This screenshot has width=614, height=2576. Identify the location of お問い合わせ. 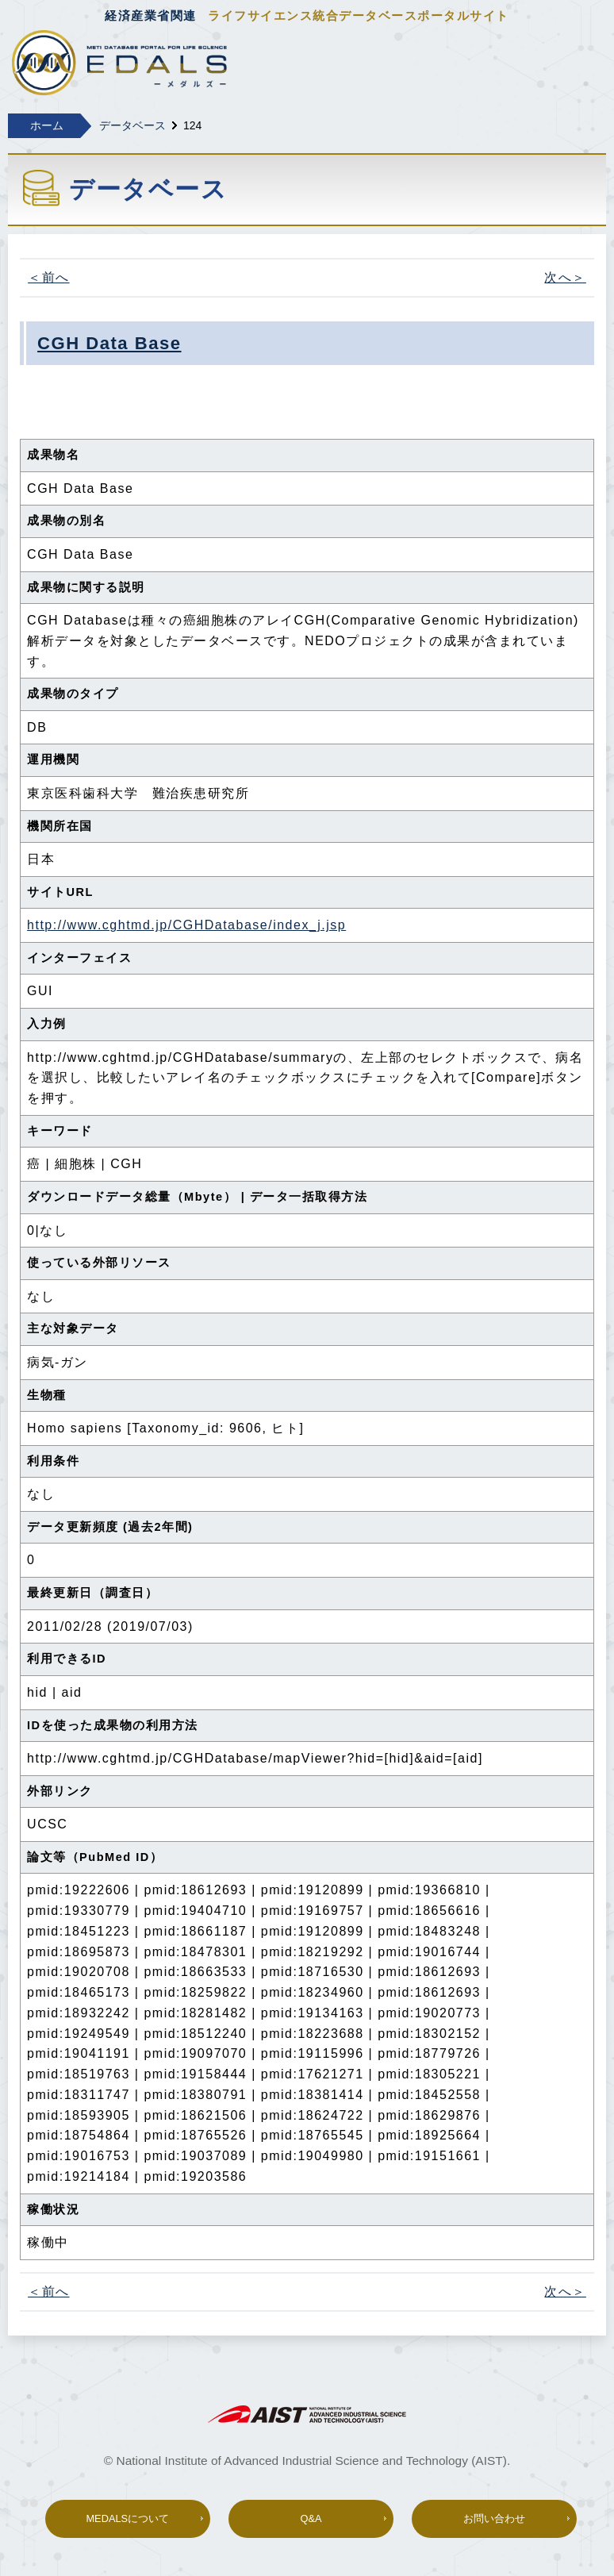
(494, 2518).